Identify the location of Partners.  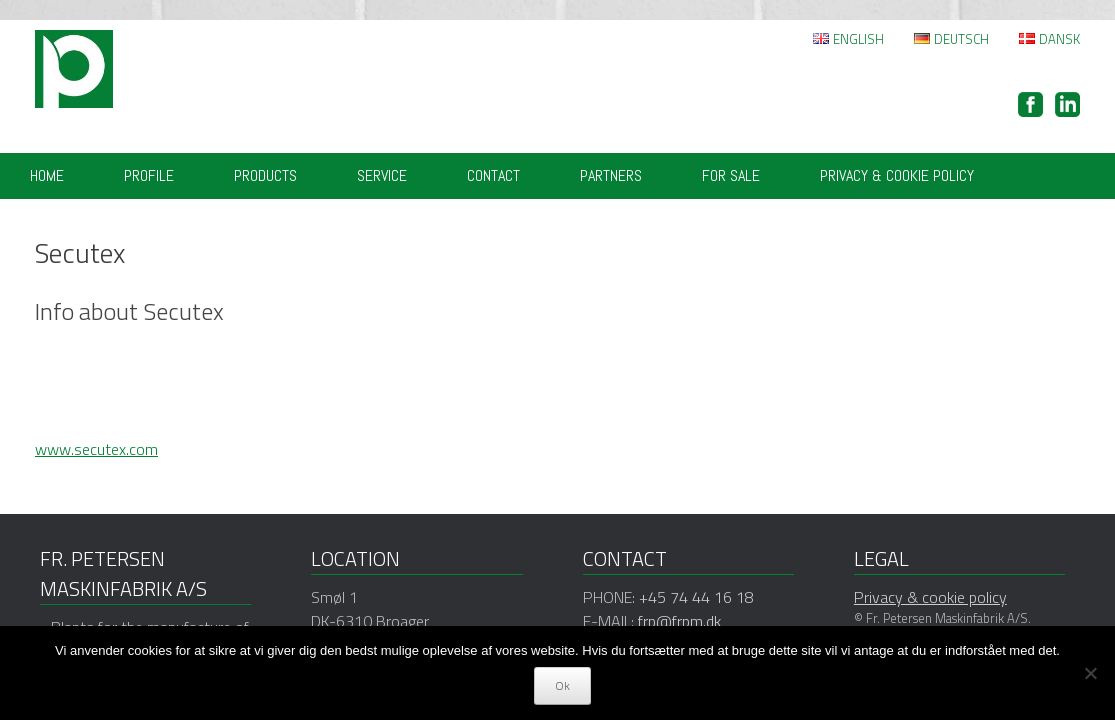
(611, 175).